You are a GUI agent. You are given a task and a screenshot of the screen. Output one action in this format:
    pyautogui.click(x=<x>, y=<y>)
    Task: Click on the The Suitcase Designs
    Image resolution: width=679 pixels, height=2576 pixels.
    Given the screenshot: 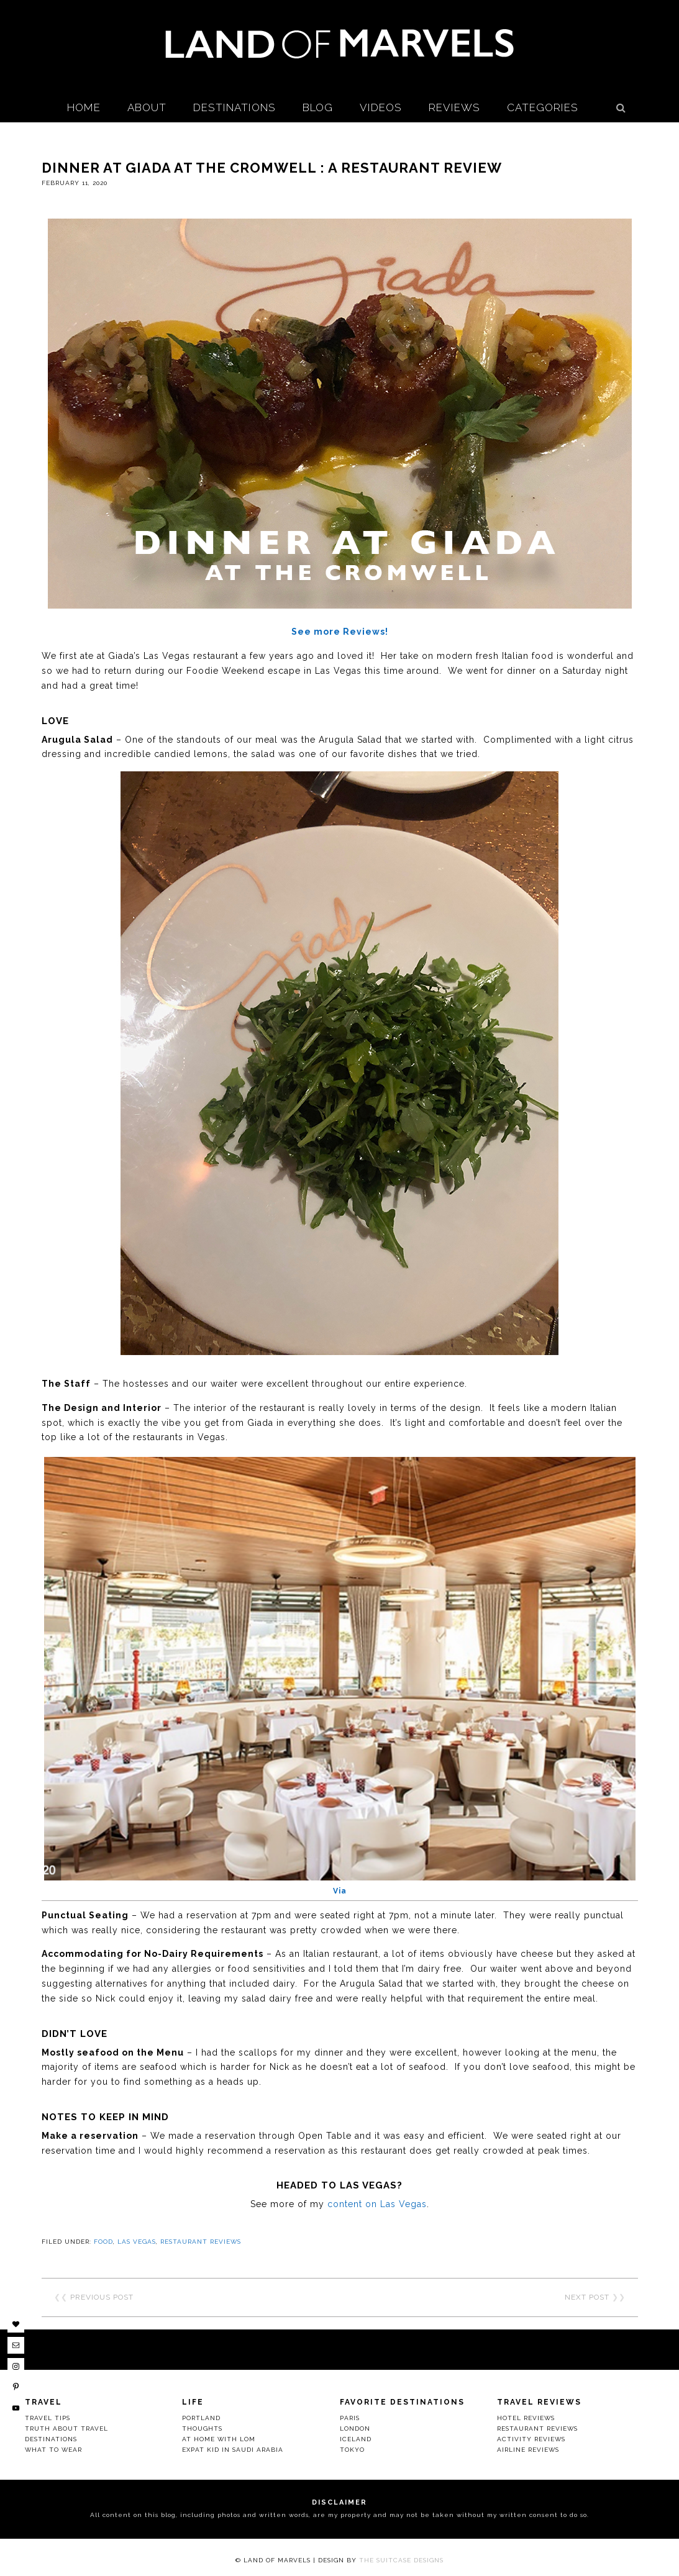 What is the action you would take?
    pyautogui.click(x=401, y=2560)
    